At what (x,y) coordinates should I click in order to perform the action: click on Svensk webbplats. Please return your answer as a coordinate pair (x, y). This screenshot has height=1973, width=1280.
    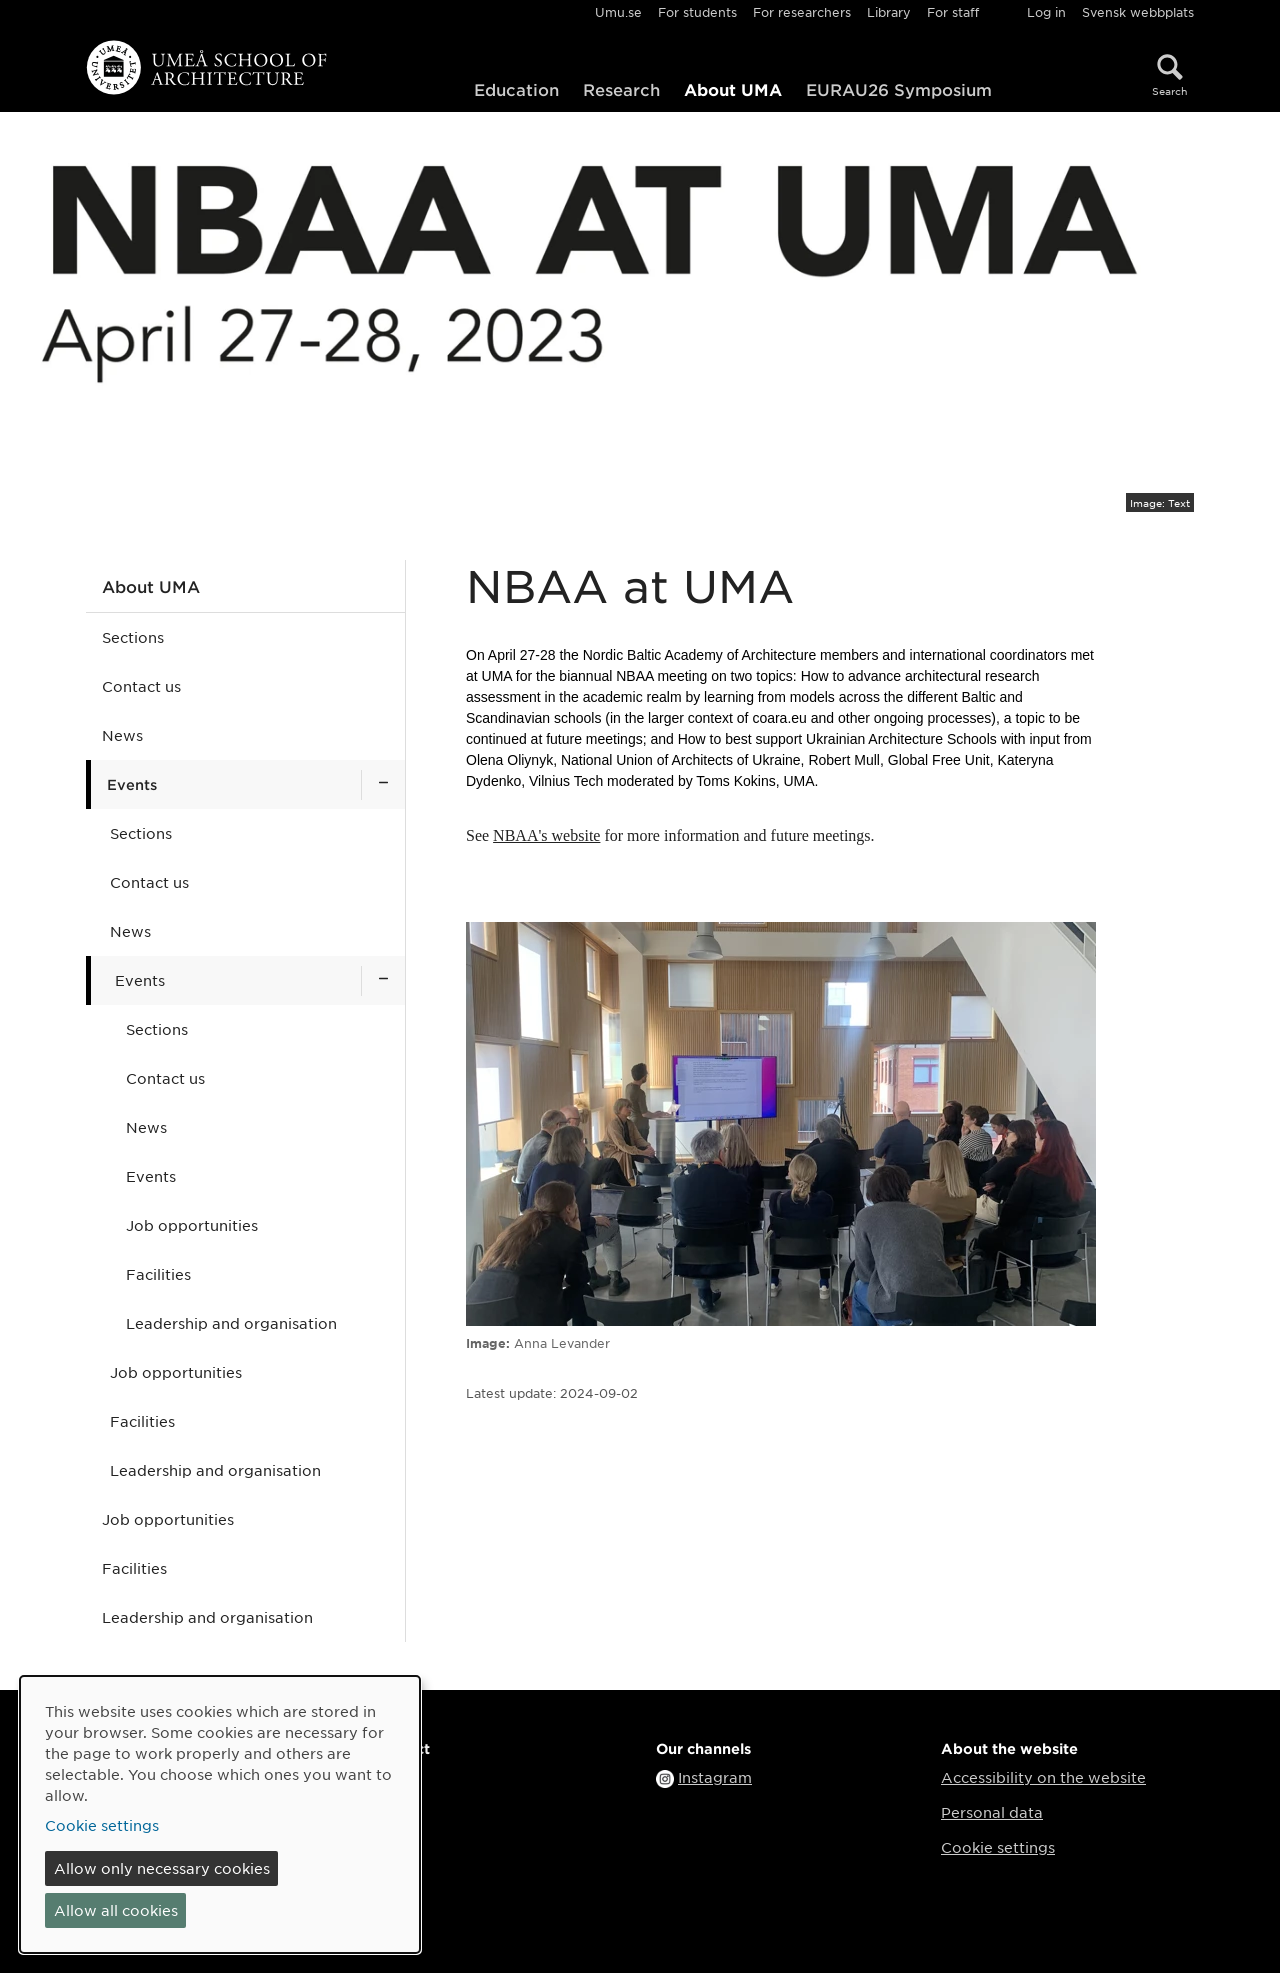
    Looking at the image, I should click on (1138, 12).